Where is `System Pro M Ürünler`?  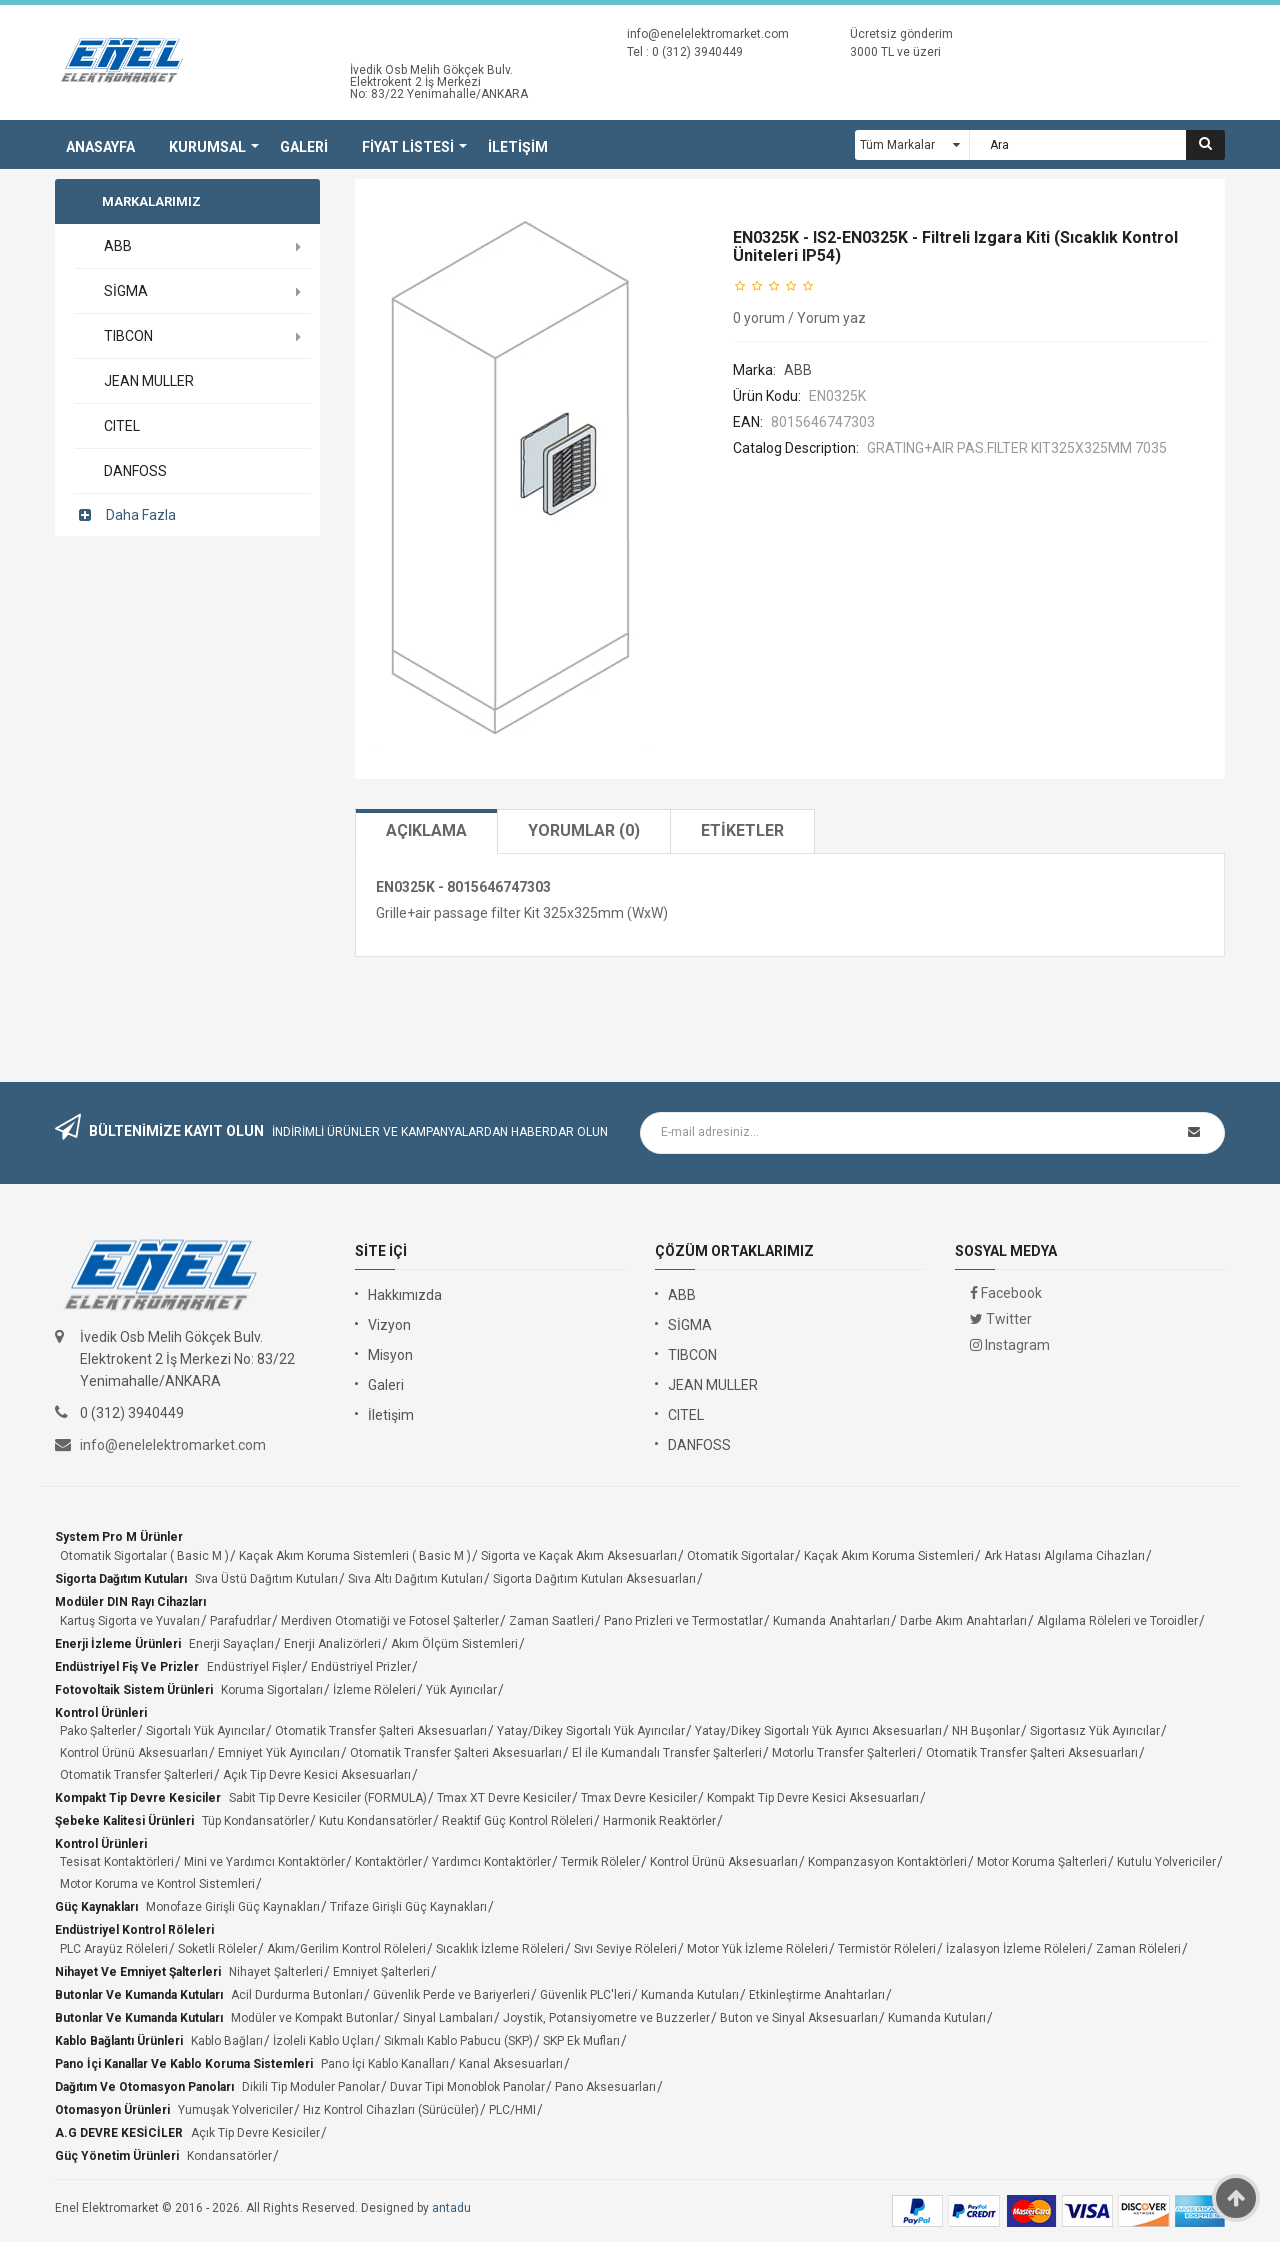 System Pro M Ürünler is located at coordinates (119, 1537).